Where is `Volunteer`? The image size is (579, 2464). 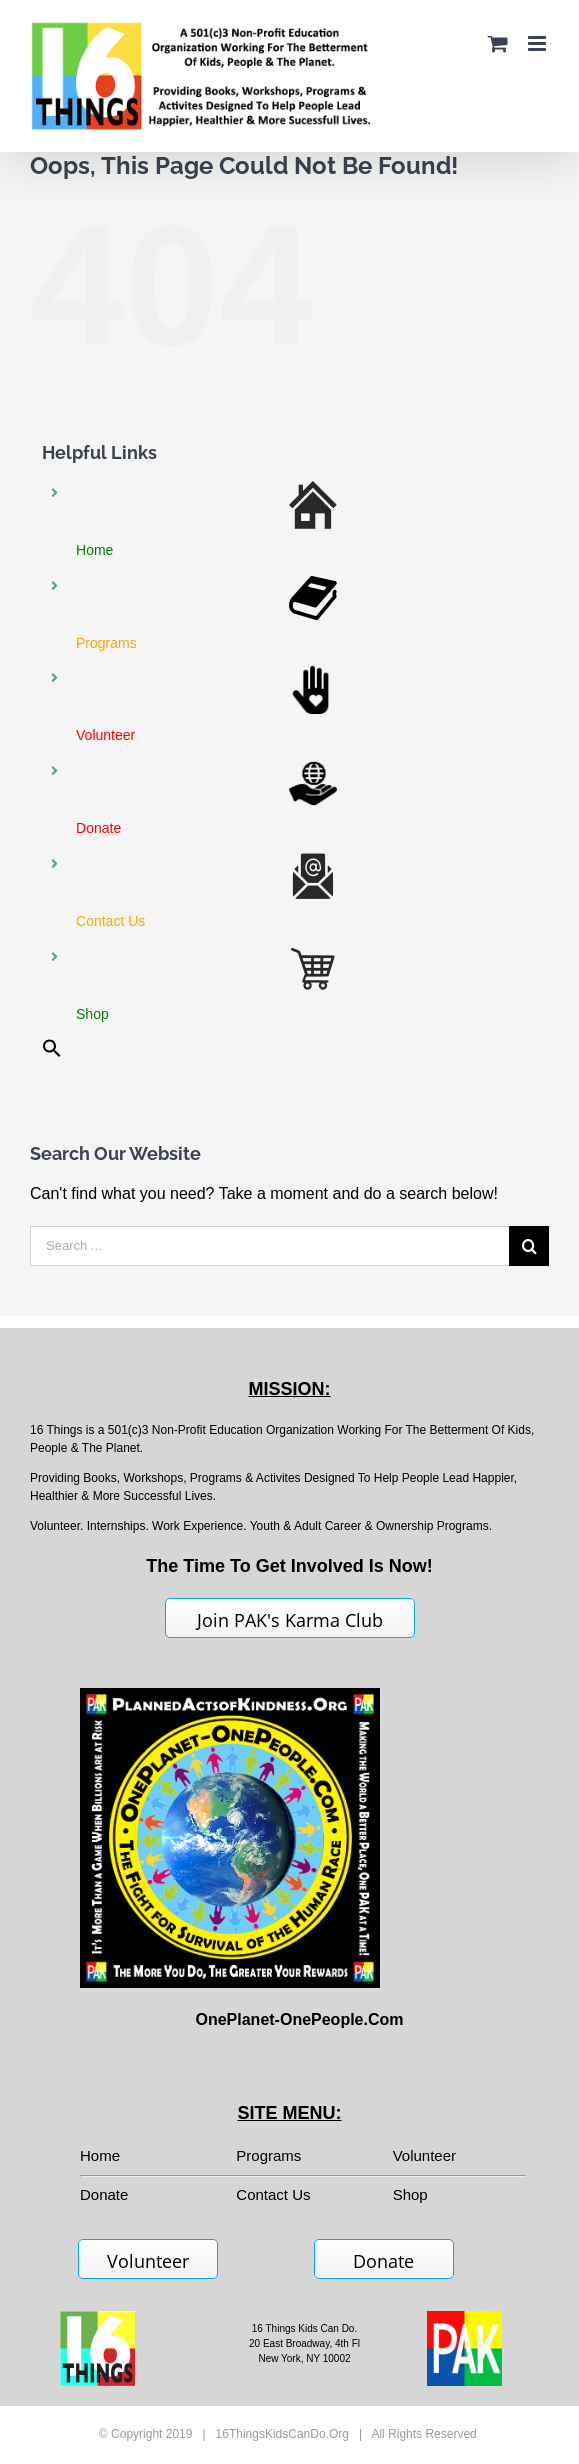 Volunteer is located at coordinates (424, 2155).